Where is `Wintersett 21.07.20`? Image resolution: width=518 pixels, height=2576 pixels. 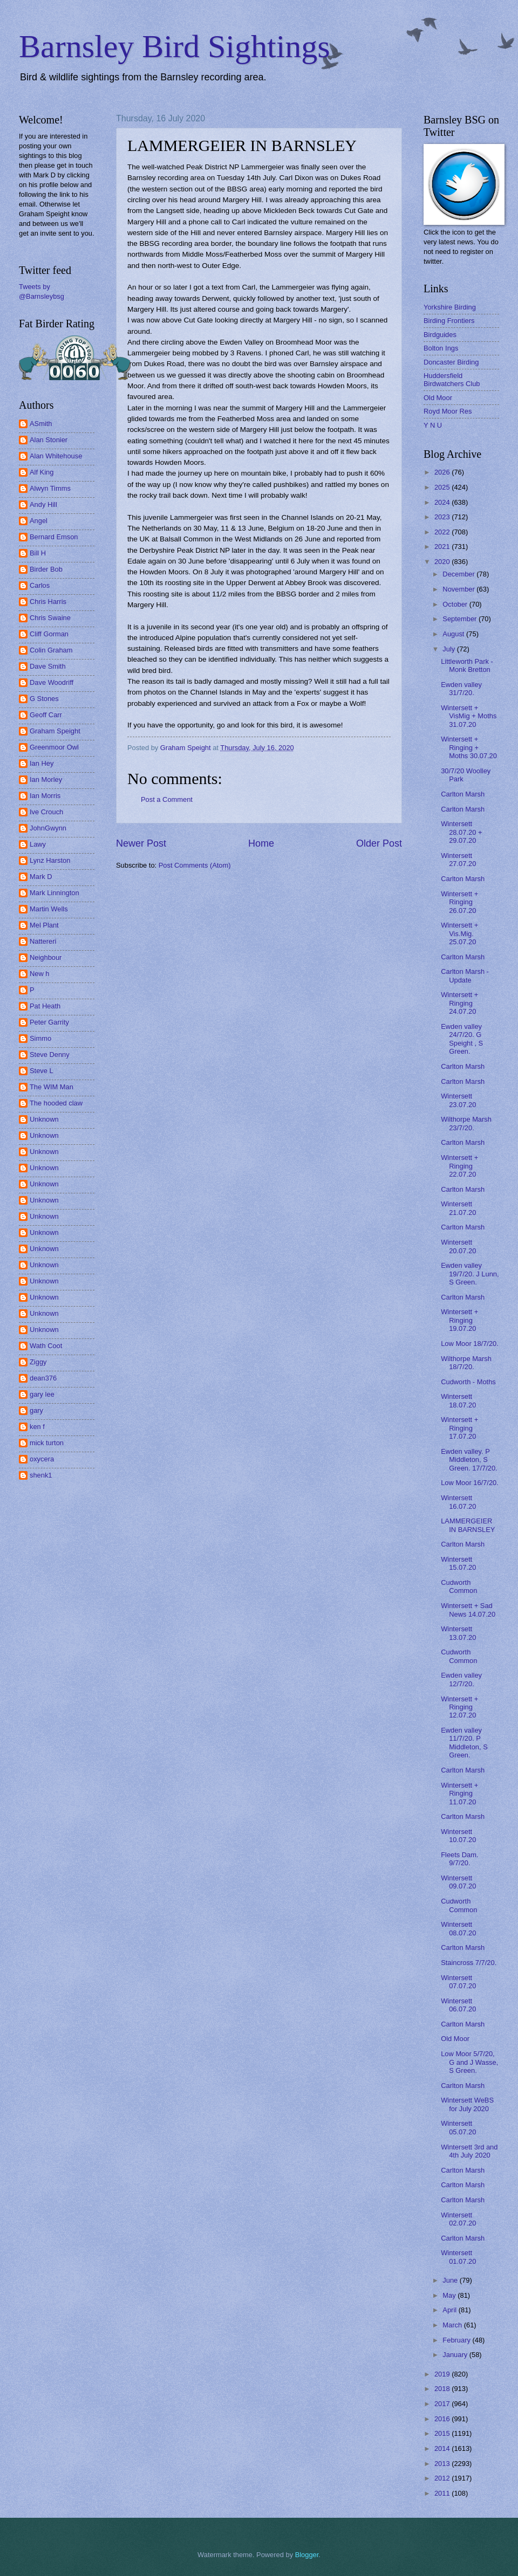 Wintersett 21.07.20 is located at coordinates (458, 1208).